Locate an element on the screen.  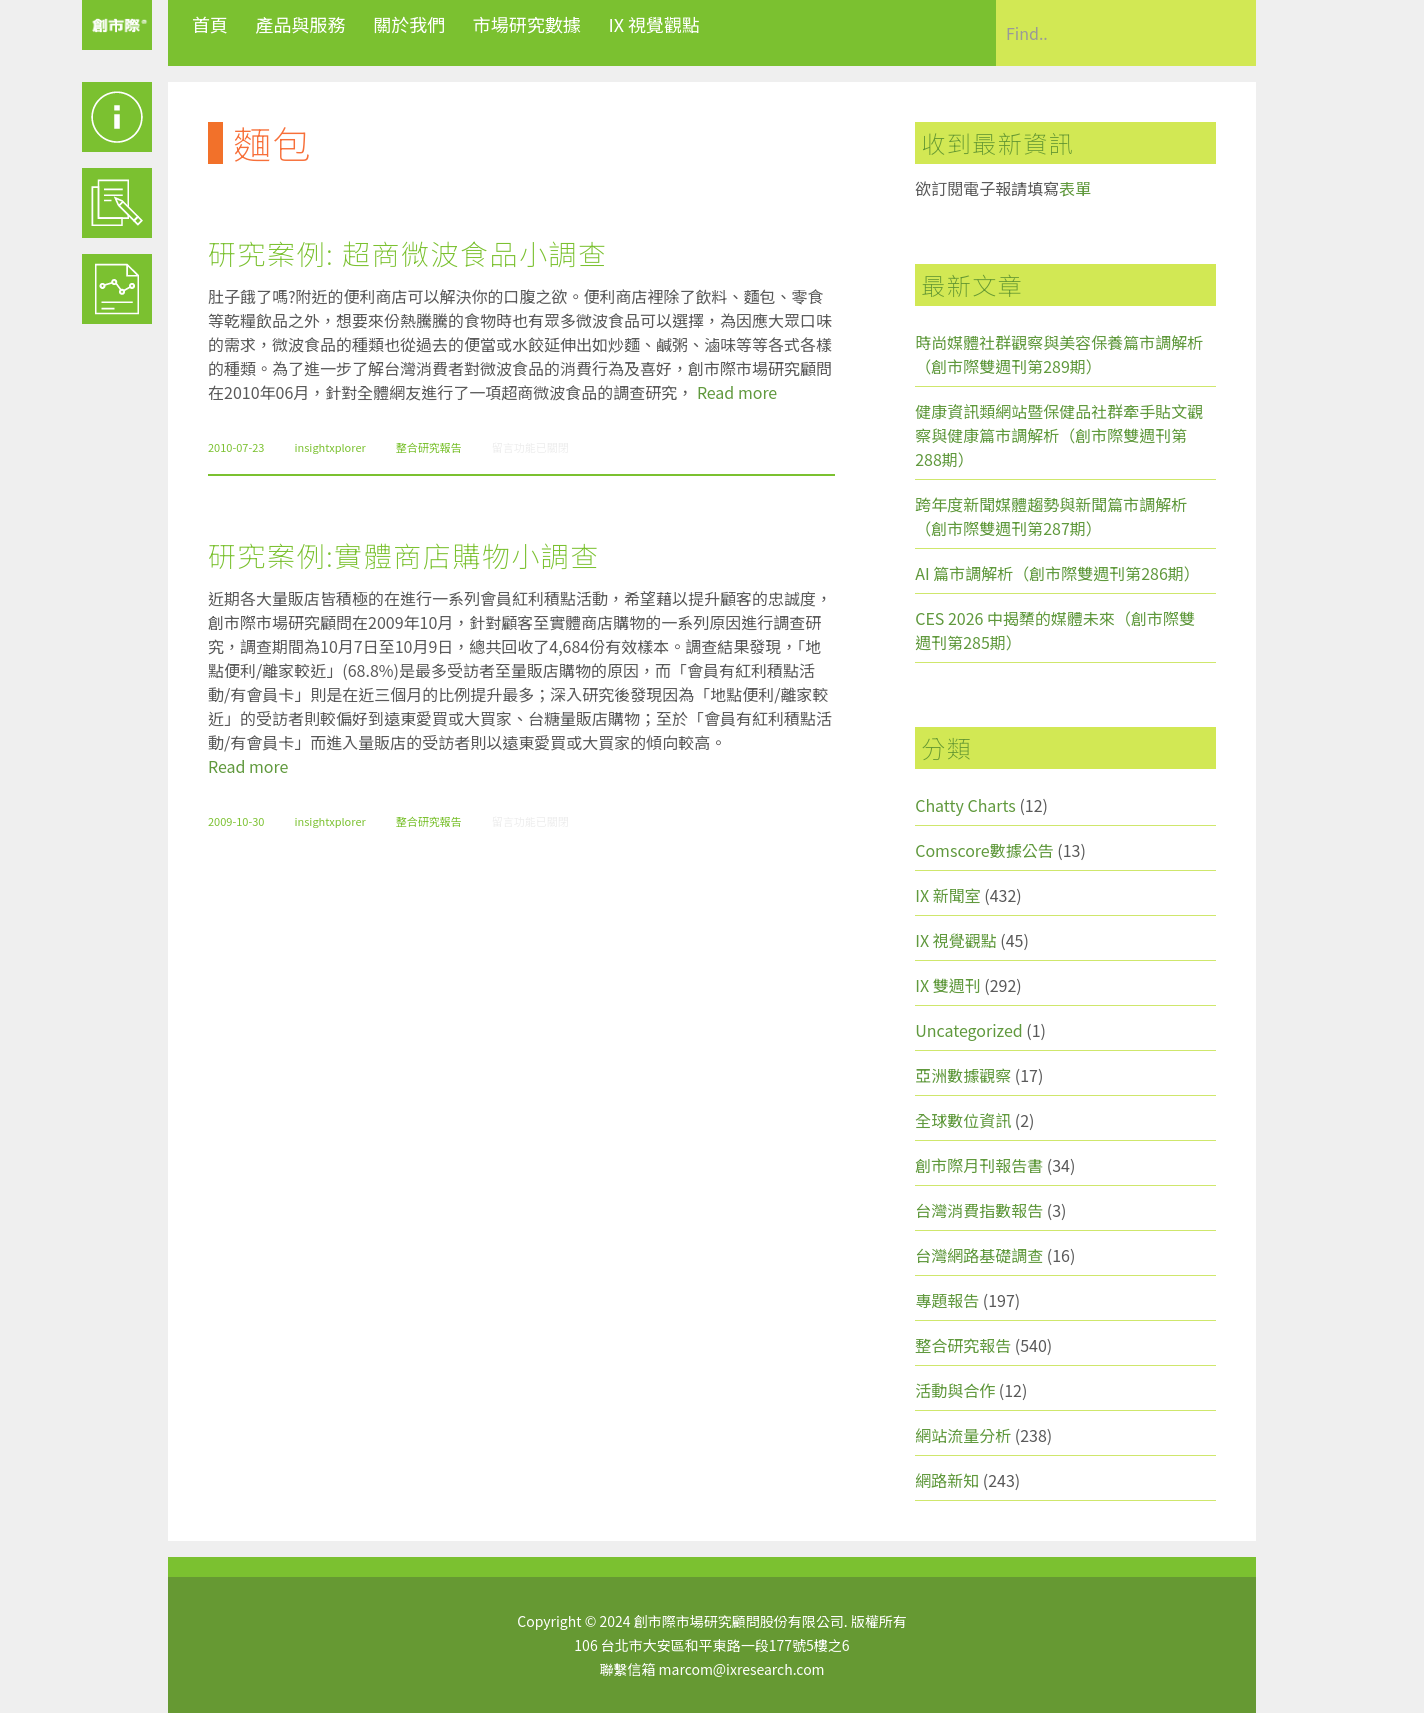
表單 is located at coordinates (1075, 188).